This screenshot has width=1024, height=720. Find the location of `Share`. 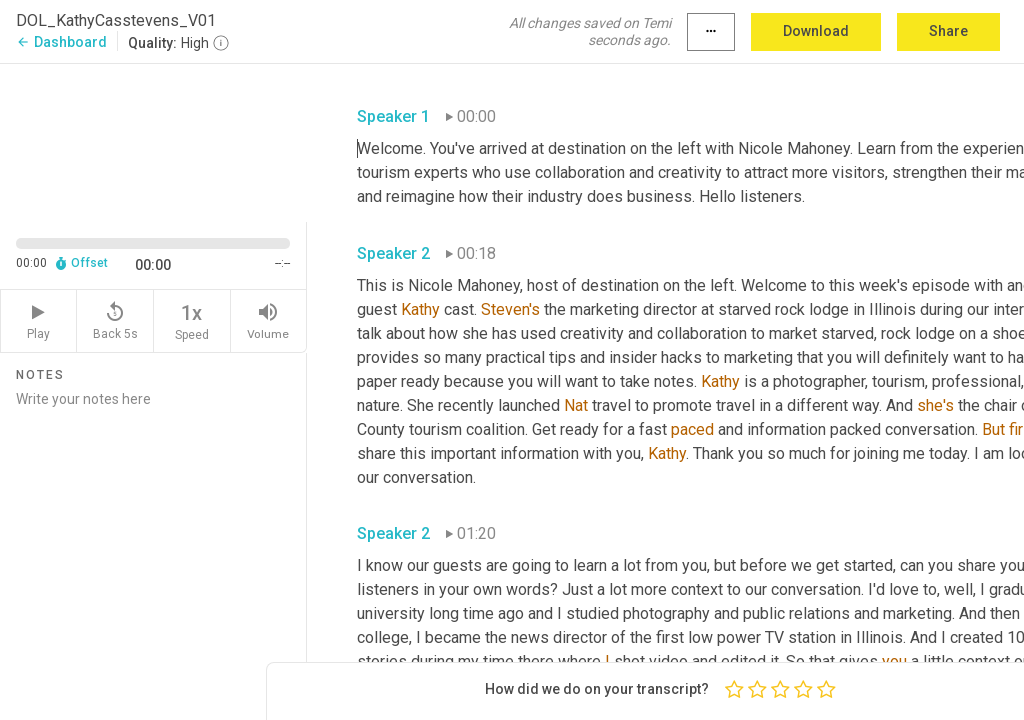

Share is located at coordinates (948, 31).